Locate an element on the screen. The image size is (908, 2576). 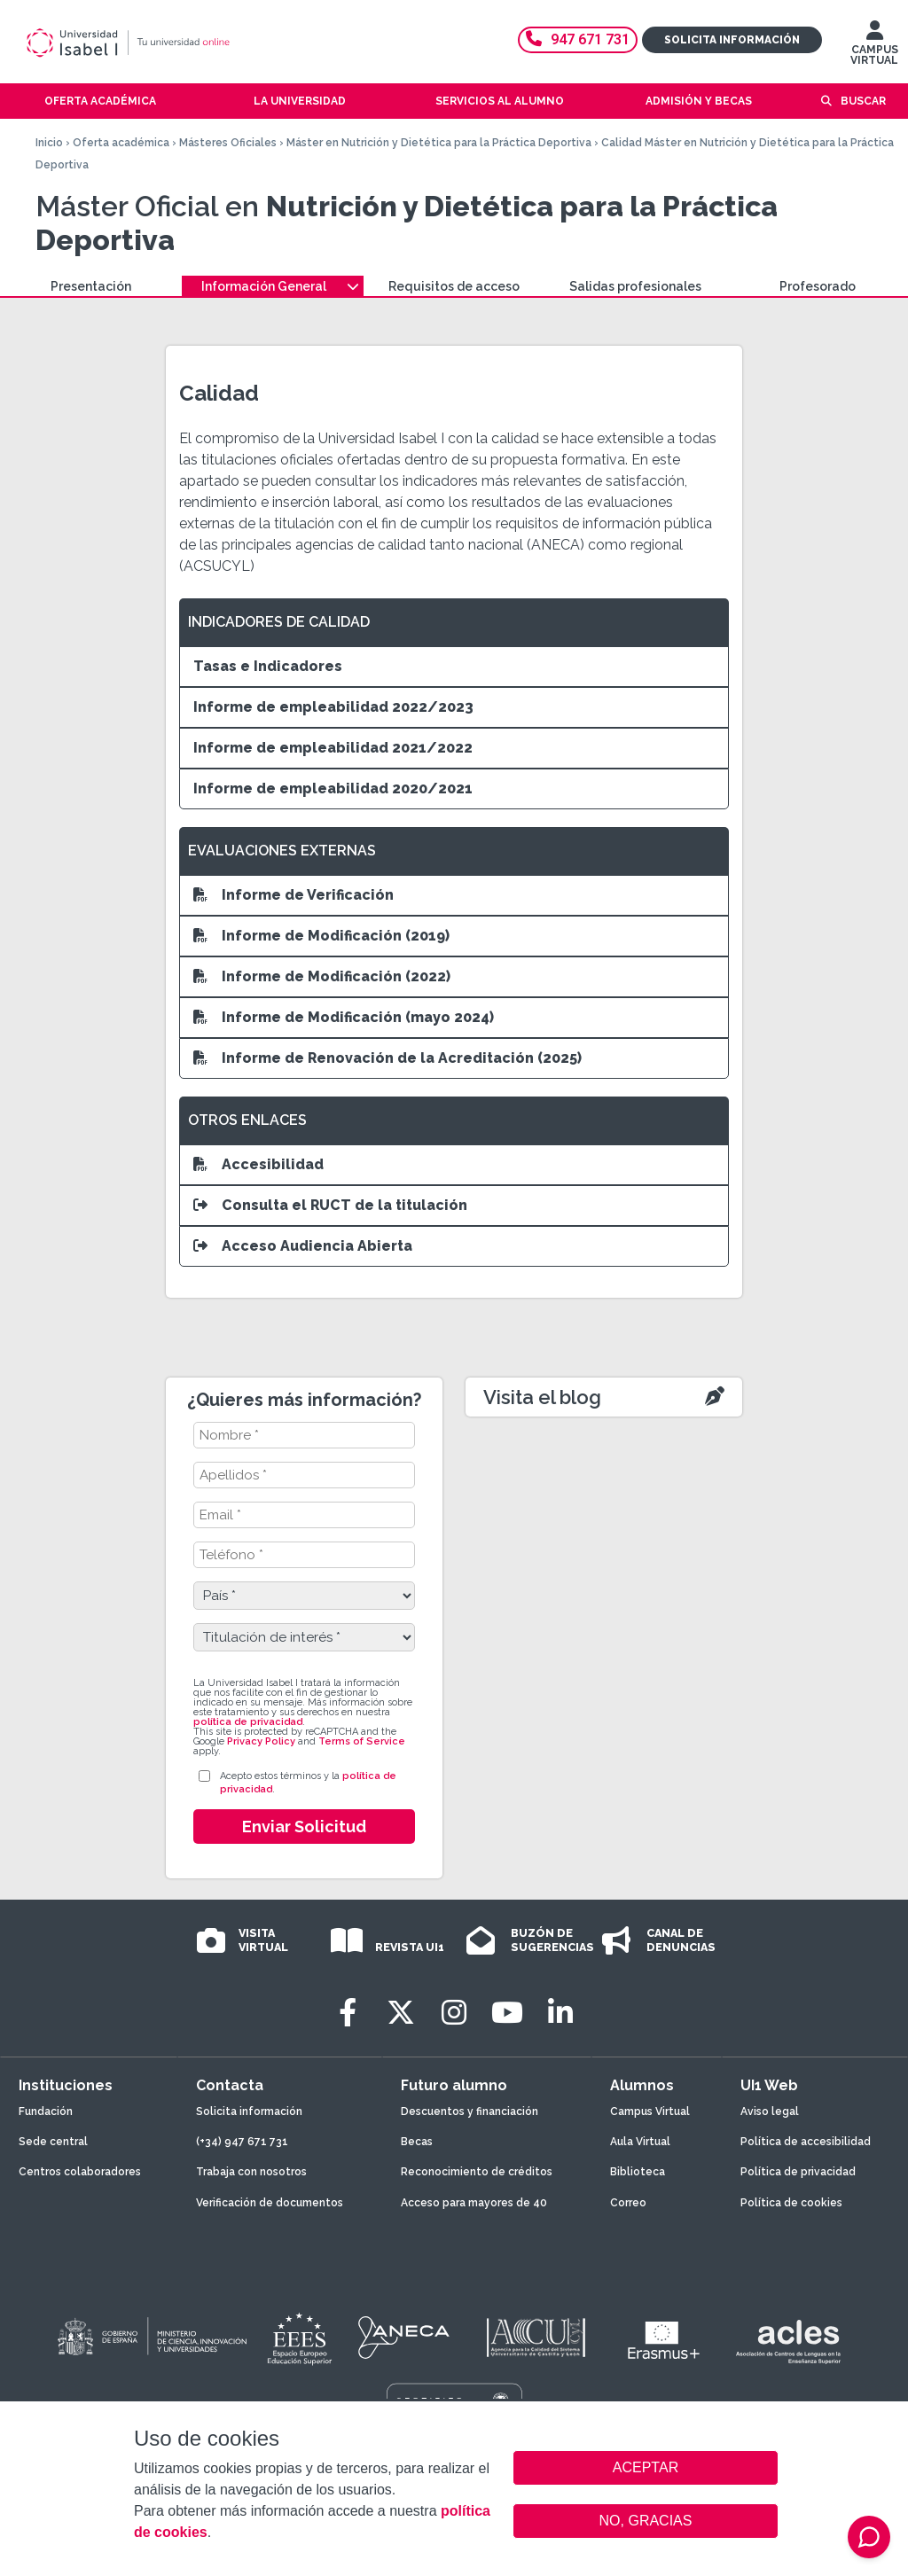
Acceso Audiencia Abierta is located at coordinates (302, 1245).